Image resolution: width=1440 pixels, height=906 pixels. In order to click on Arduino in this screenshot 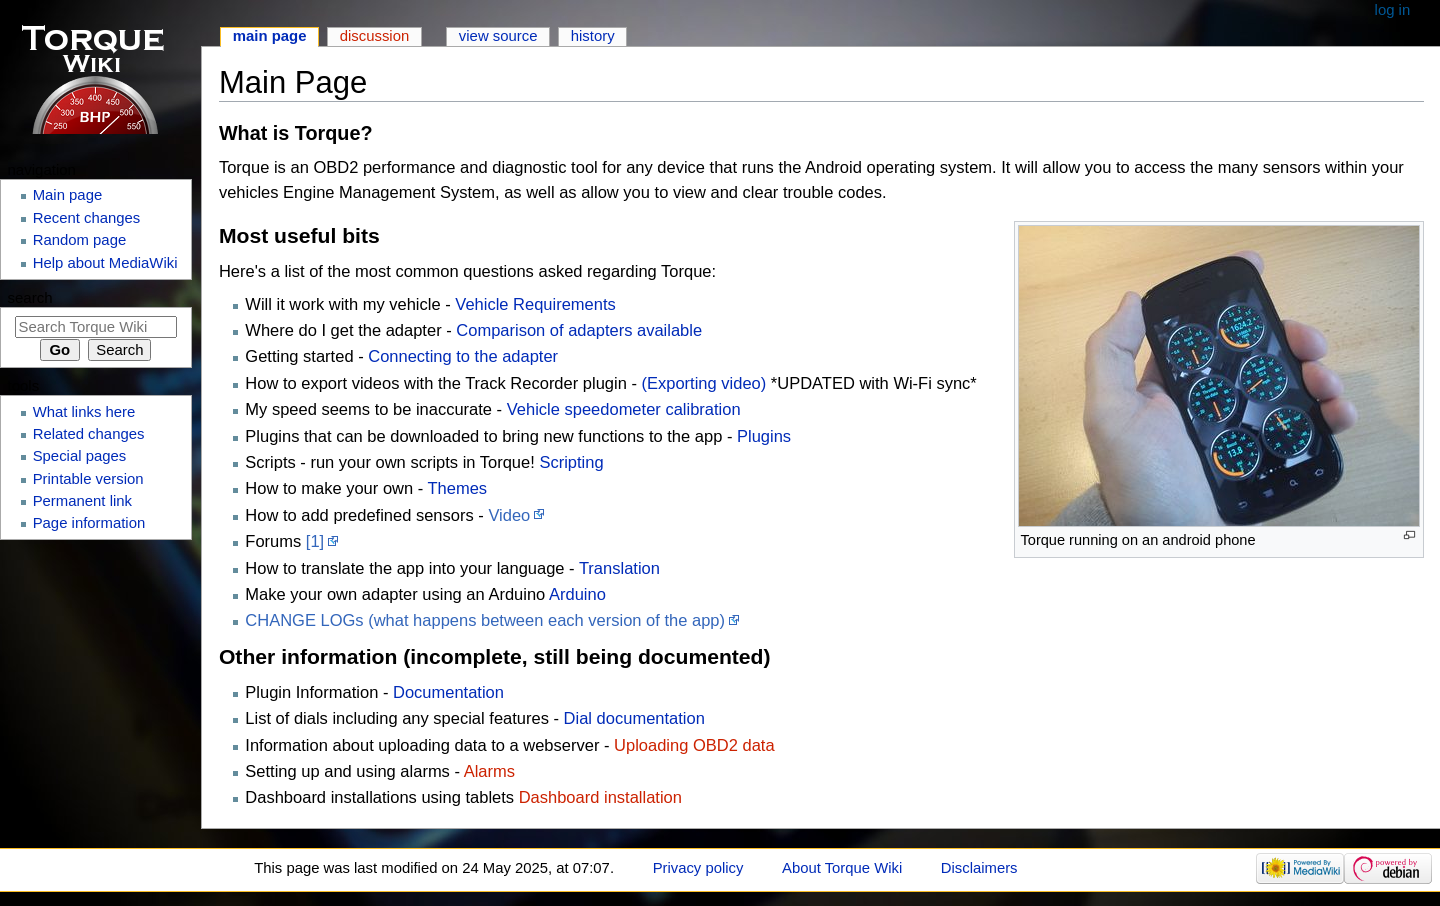, I will do `click(577, 594)`.